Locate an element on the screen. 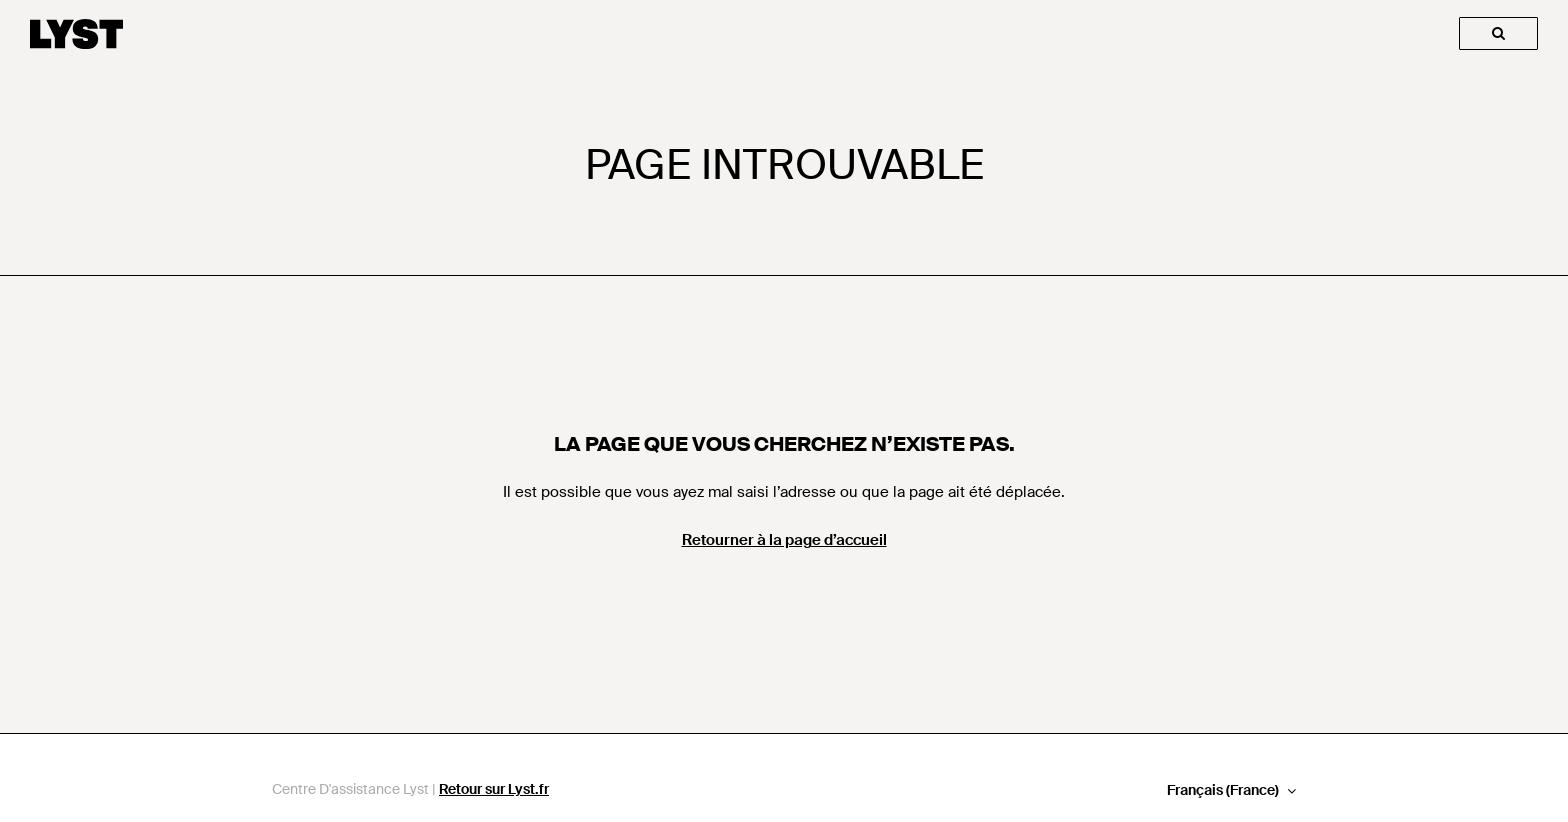 This screenshot has width=1568, height=822. Retourner à la page d’accueil is located at coordinates (784, 540).